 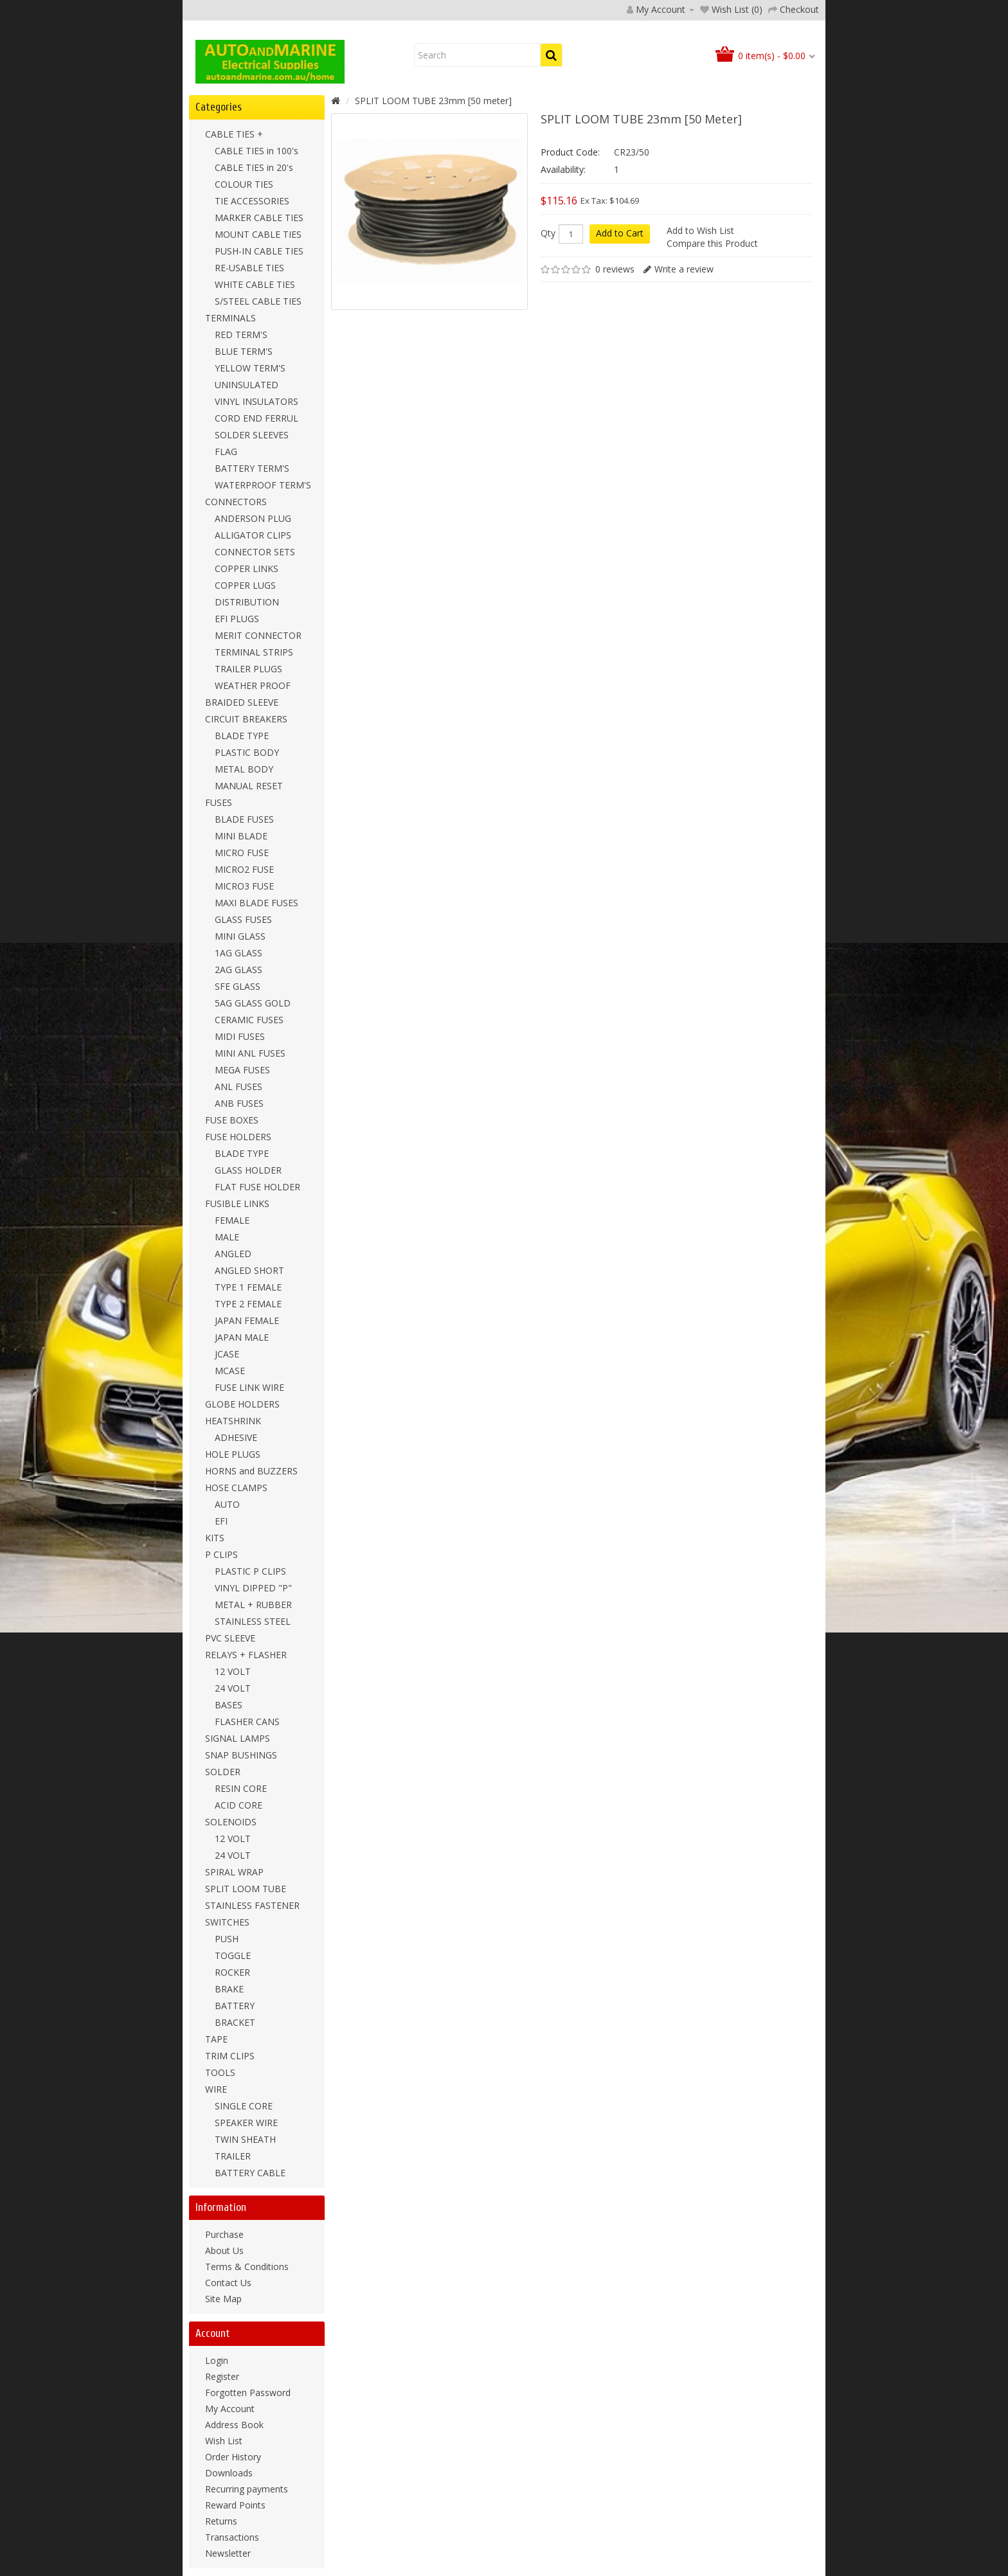 I want to click on COPPER LUGS, so click(x=245, y=585).